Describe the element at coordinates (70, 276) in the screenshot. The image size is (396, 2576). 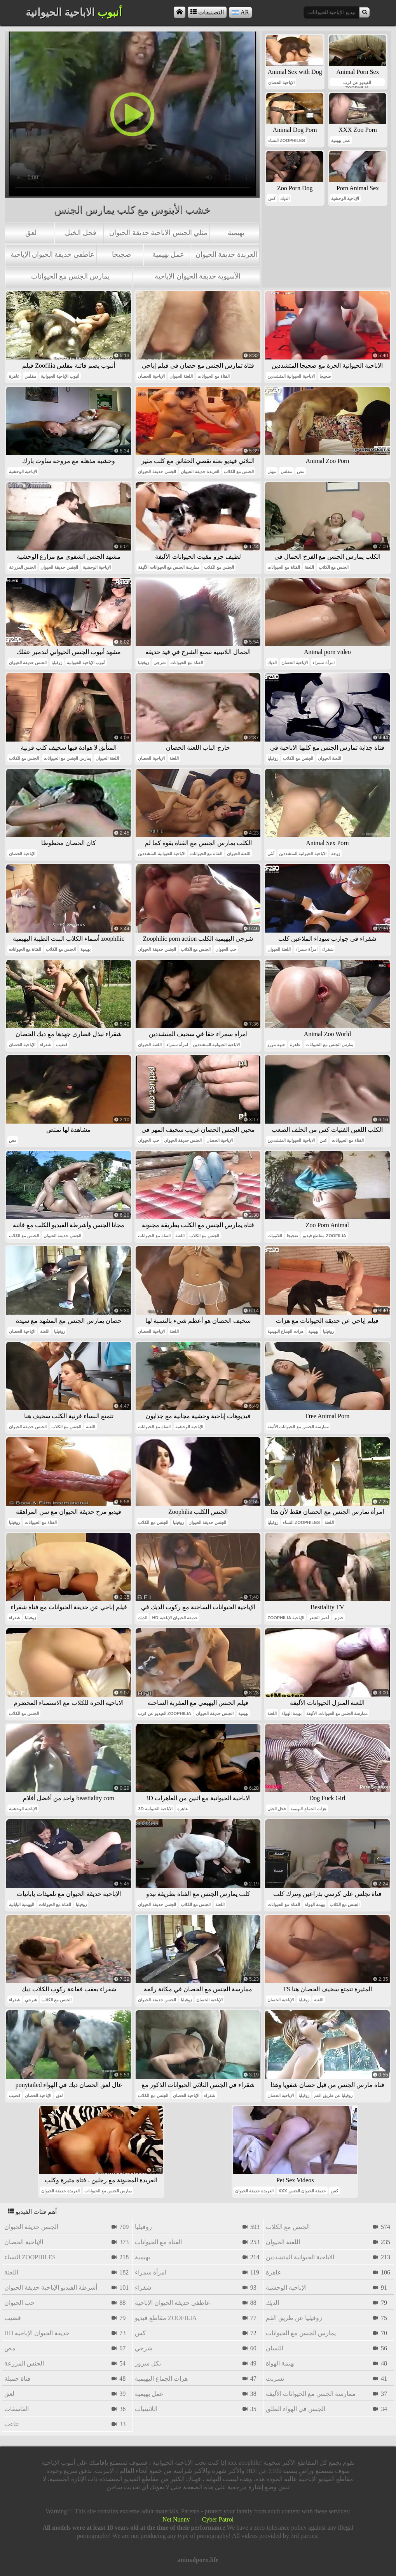
I see `يمارس الجنس مع الحيوانات` at that location.